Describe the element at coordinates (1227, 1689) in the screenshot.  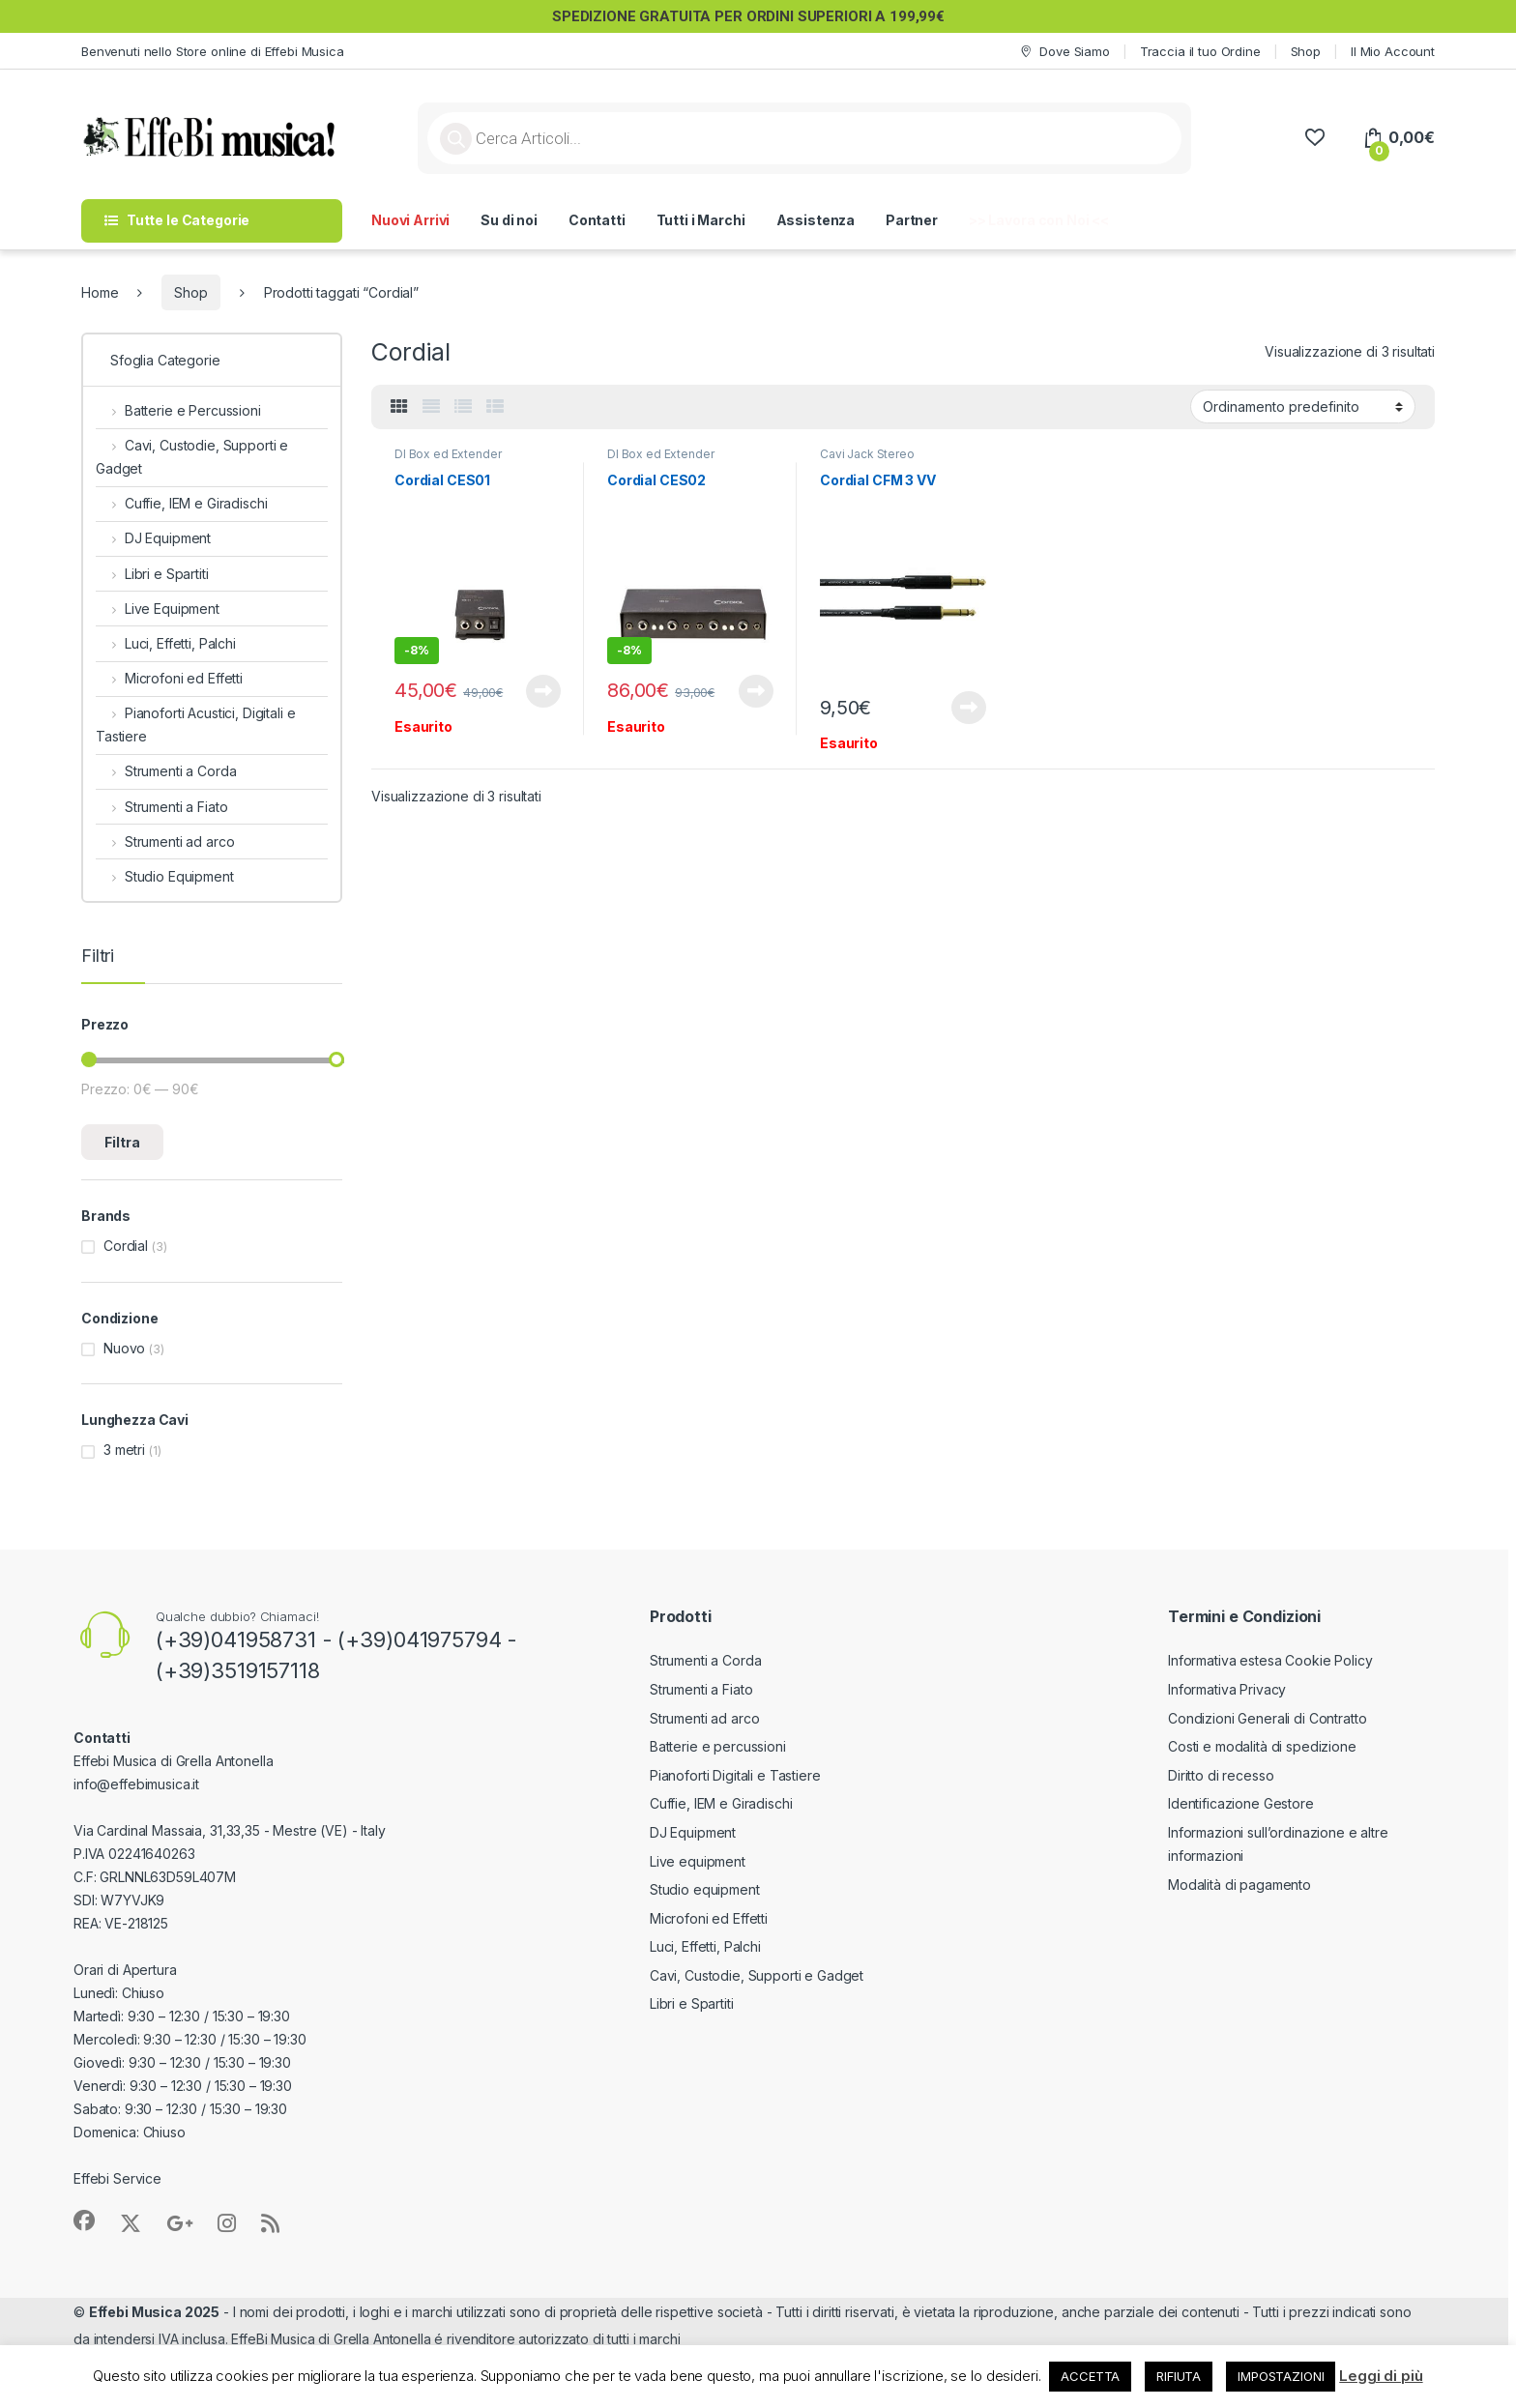
I see `Informativa Privacy` at that location.